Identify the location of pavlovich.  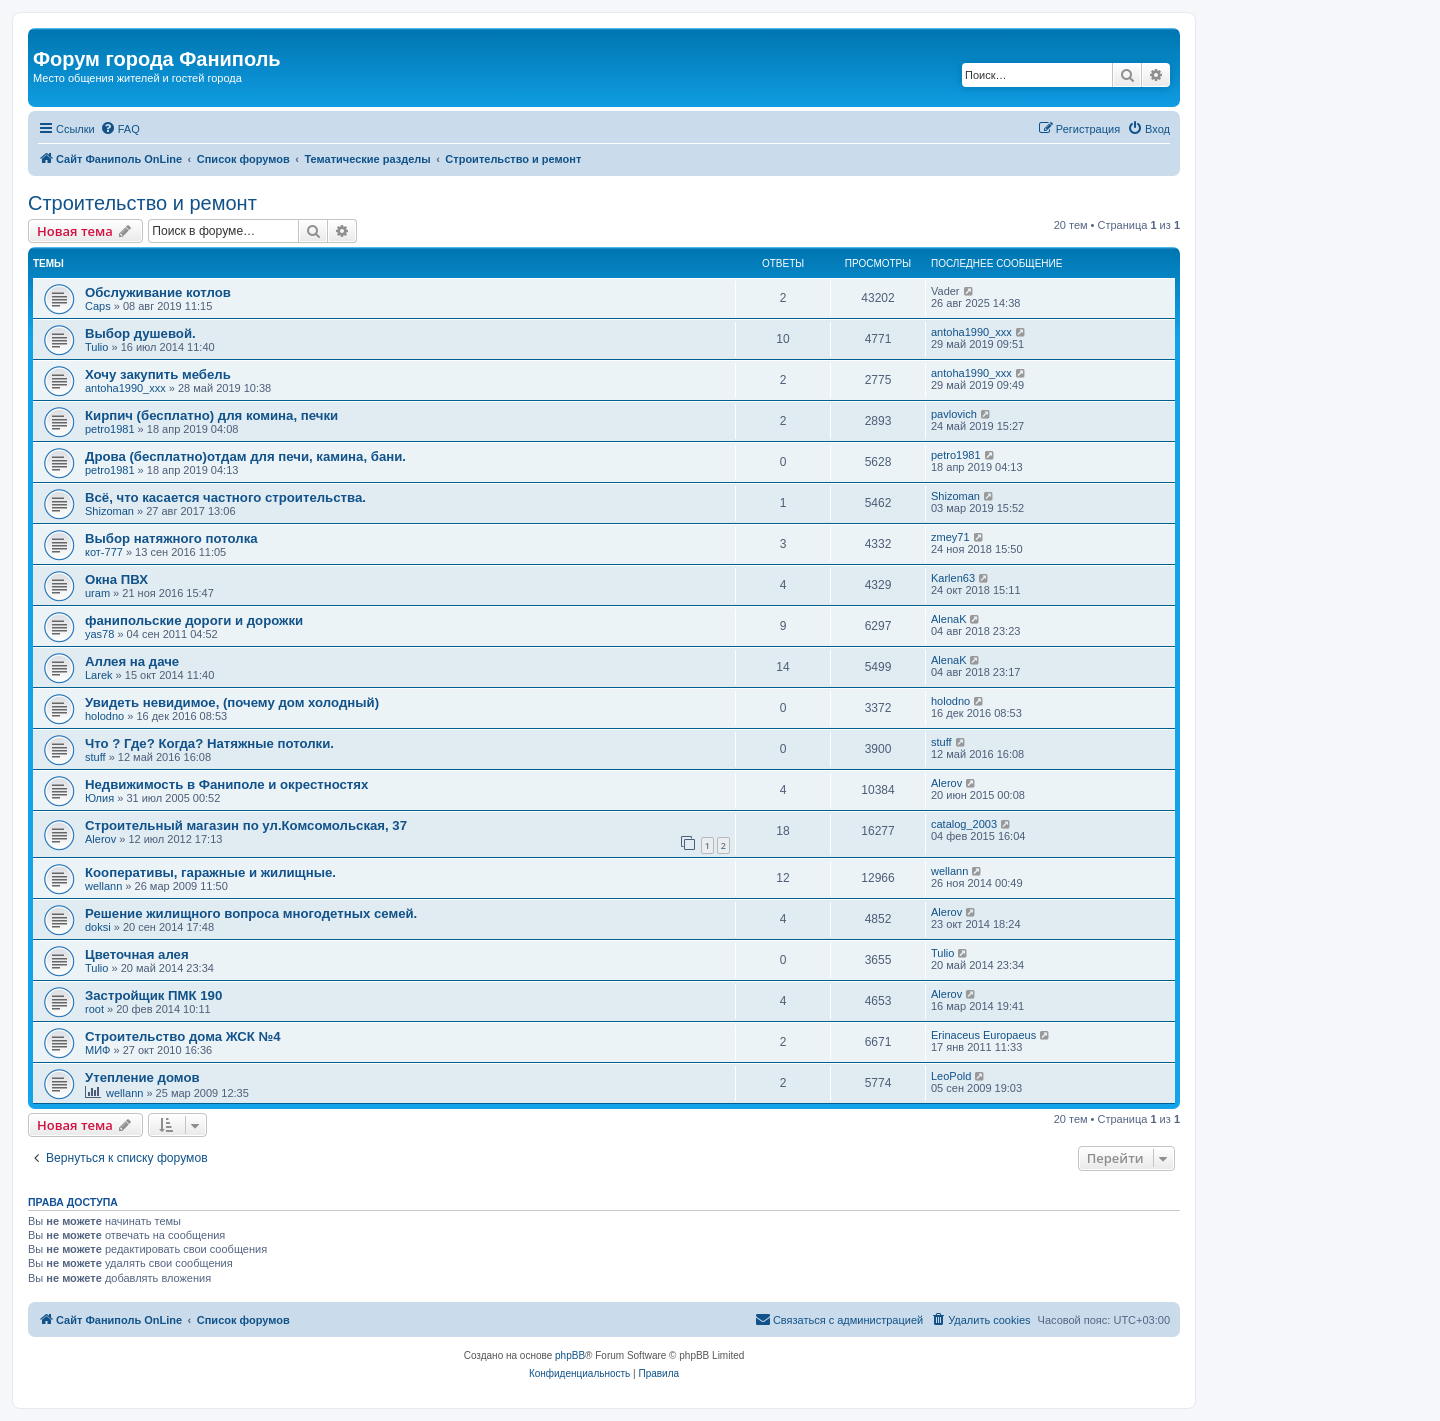
(954, 414).